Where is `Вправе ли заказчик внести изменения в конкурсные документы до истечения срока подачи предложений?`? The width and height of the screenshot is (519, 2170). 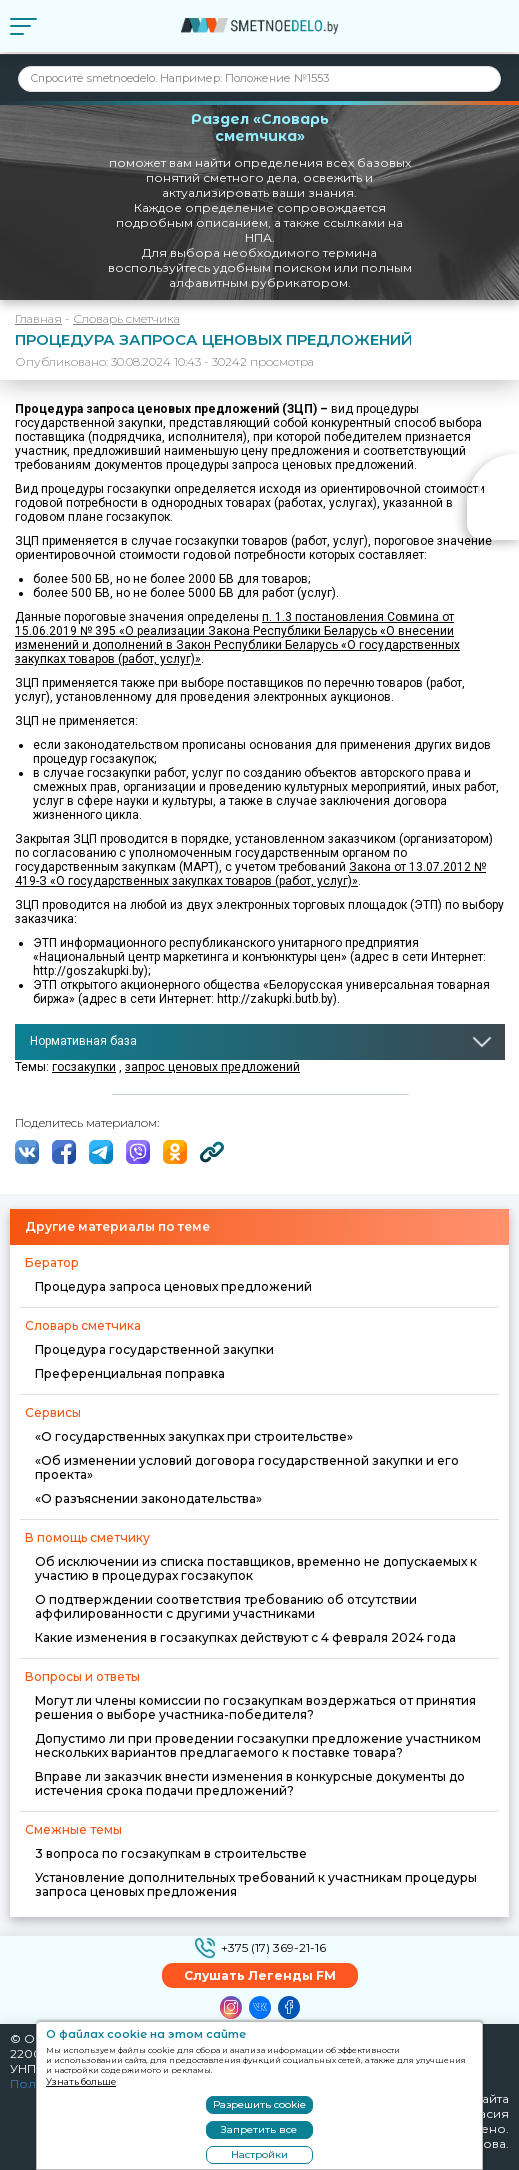 Вправе ли заказчик внести изменения в конкурсные документы до истечения срока подачи предложений? is located at coordinates (250, 1783).